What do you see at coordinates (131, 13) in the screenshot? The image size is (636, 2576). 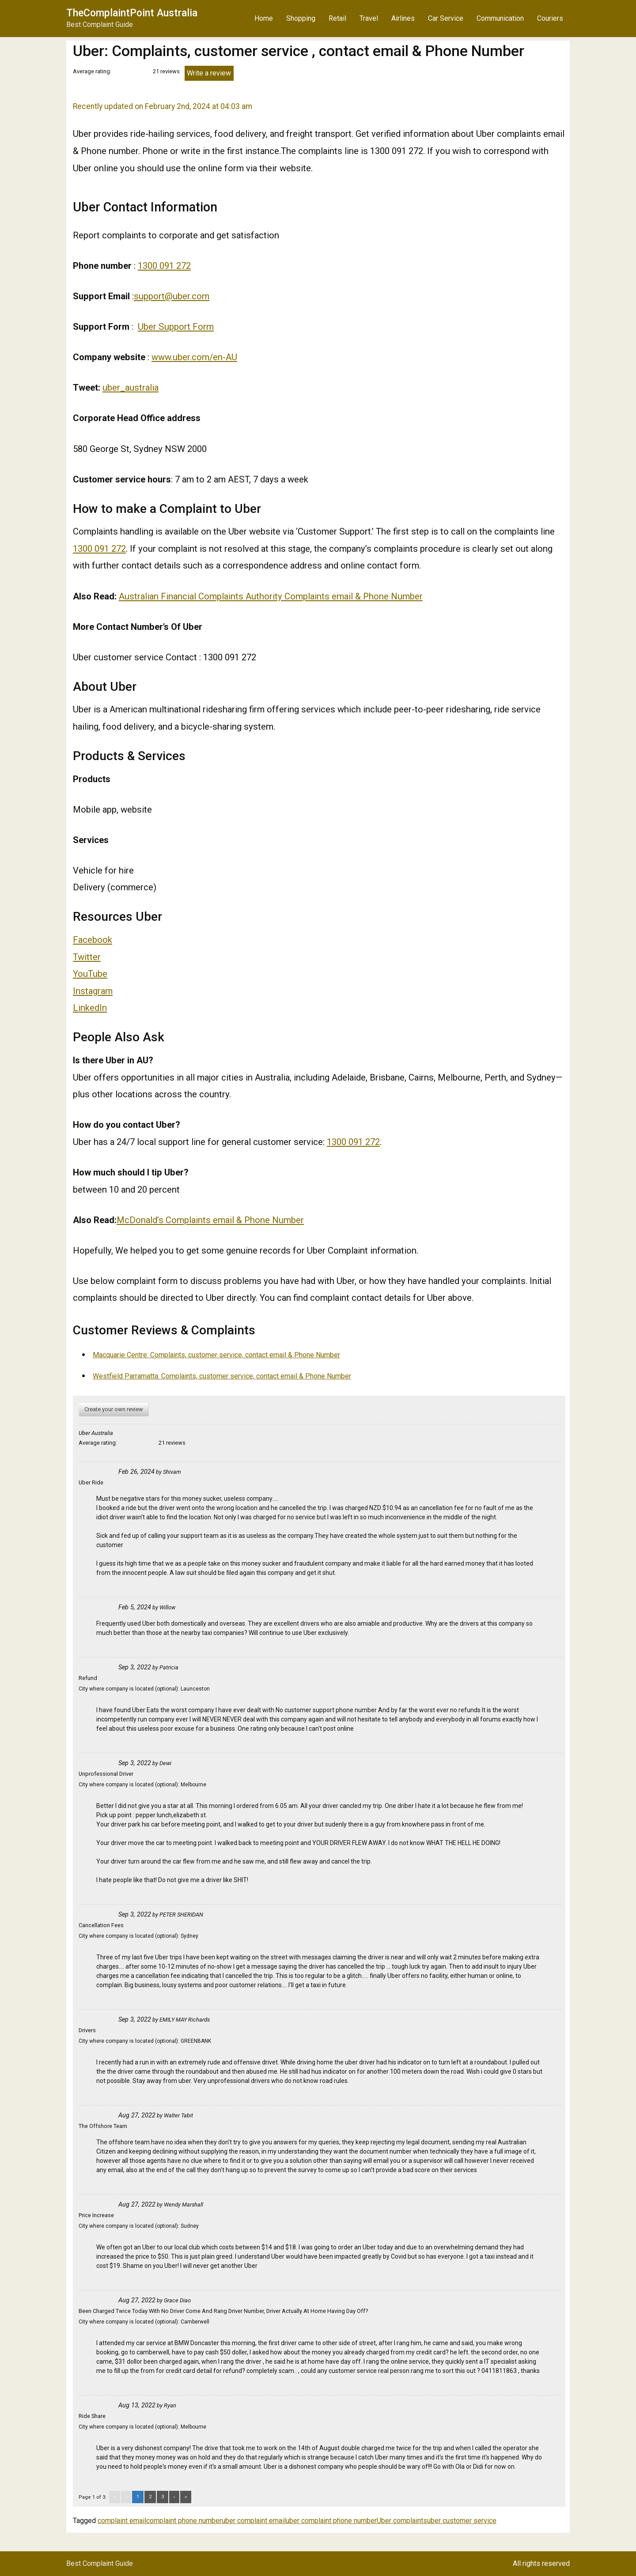 I see `TheComplaintPoint Australia` at bounding box center [131, 13].